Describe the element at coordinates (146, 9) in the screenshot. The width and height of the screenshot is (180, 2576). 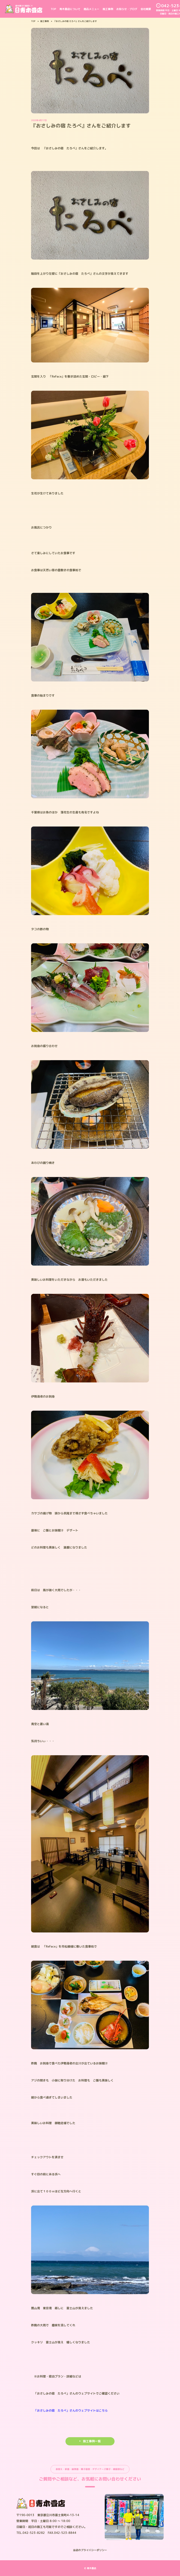
I see `会社概要` at that location.